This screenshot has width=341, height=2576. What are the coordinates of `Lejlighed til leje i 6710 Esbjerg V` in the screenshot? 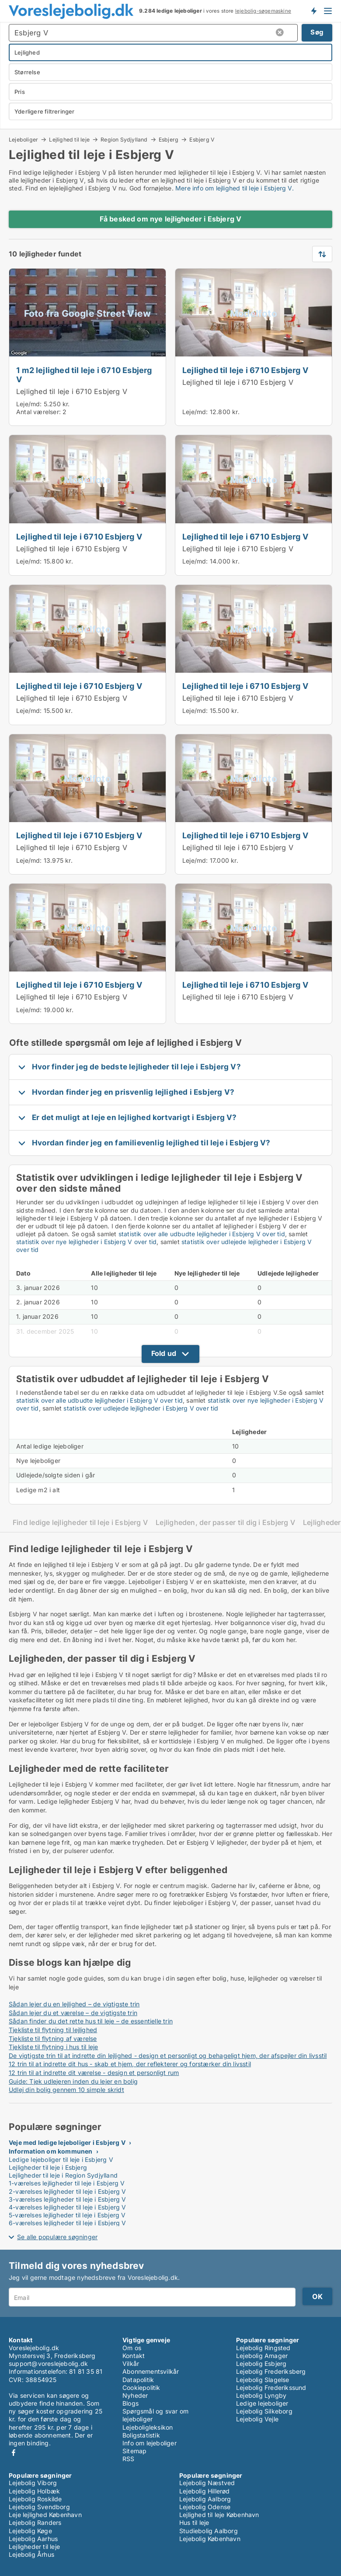 It's located at (71, 391).